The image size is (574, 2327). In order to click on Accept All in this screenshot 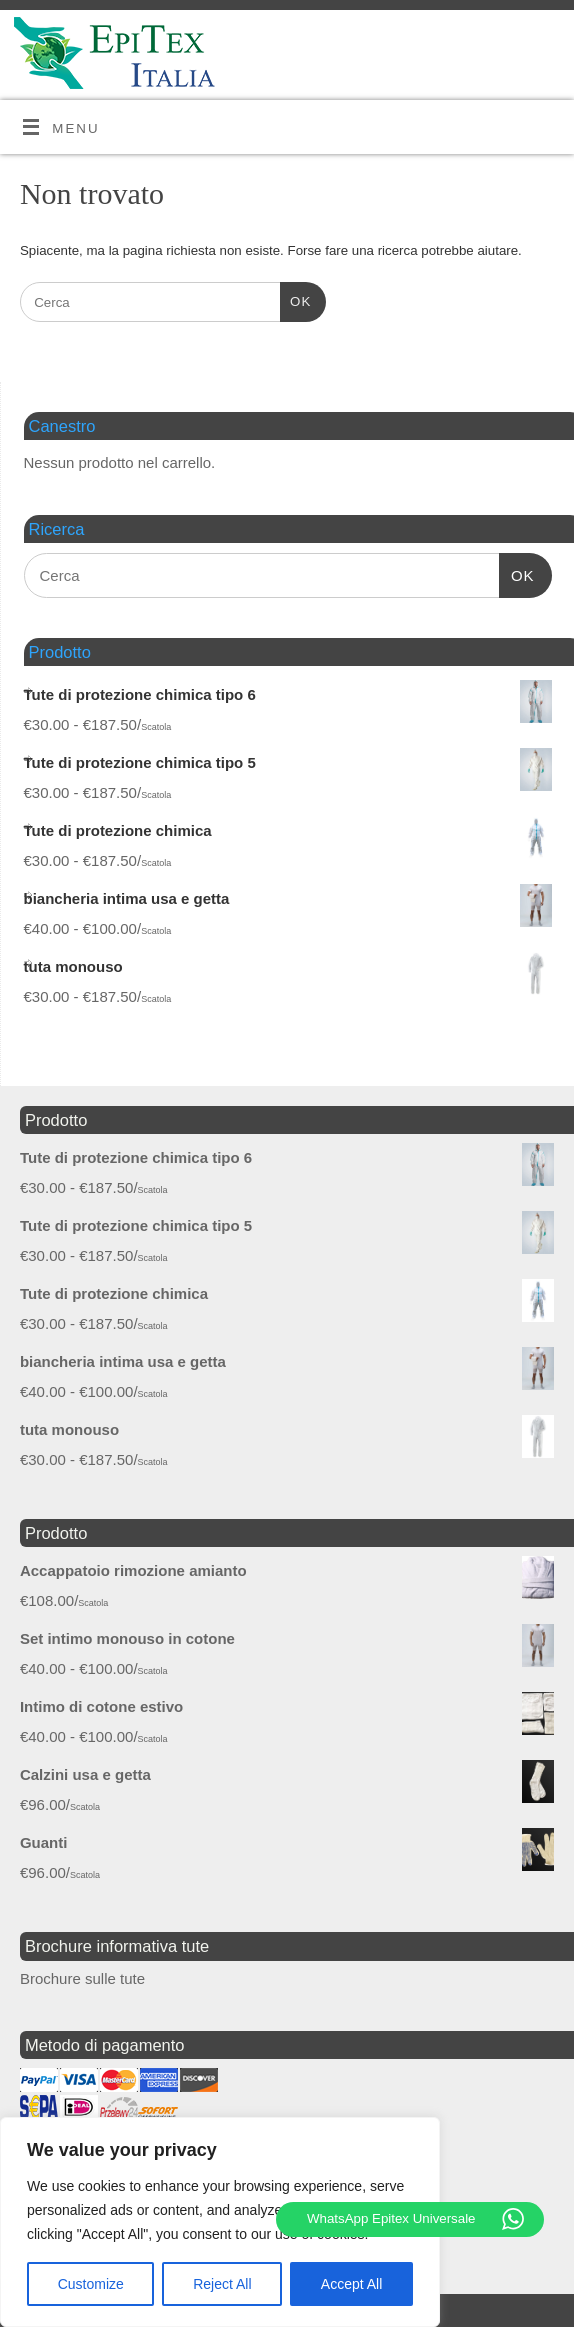, I will do `click(351, 2284)`.